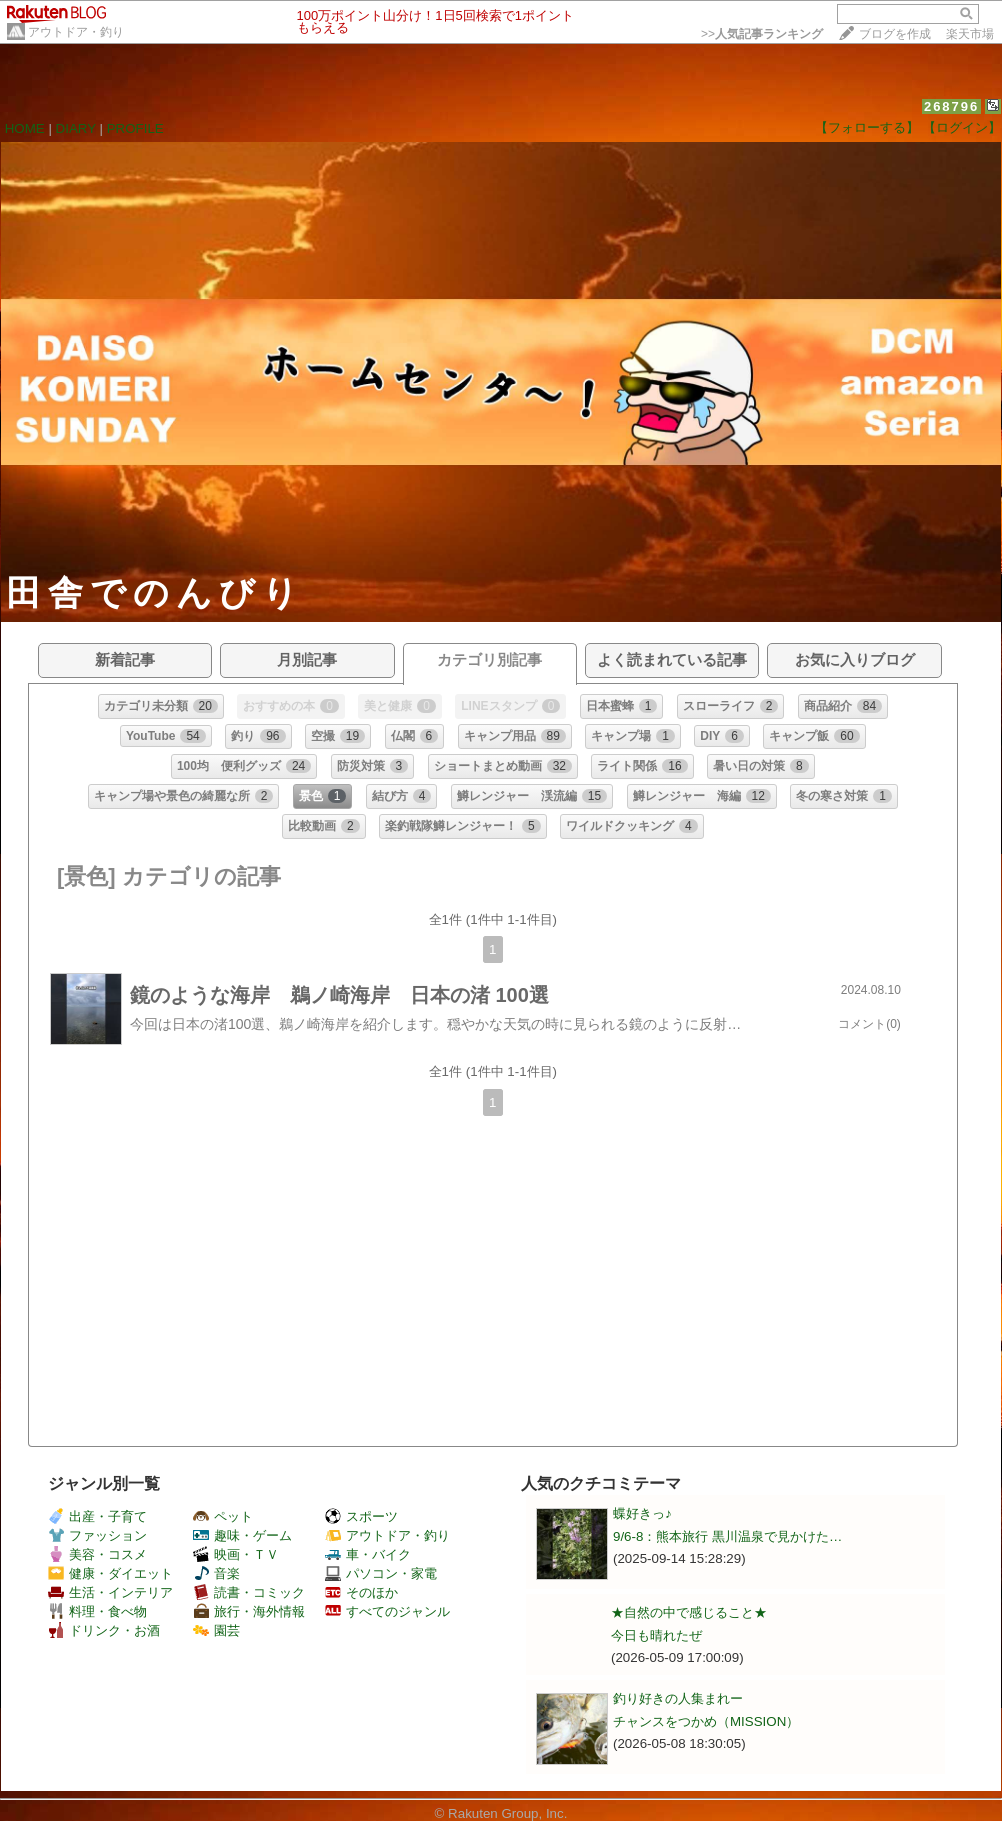 The height and width of the screenshot is (1821, 1002). Describe the element at coordinates (236, 1554) in the screenshot. I see `映画・ＴＶ` at that location.